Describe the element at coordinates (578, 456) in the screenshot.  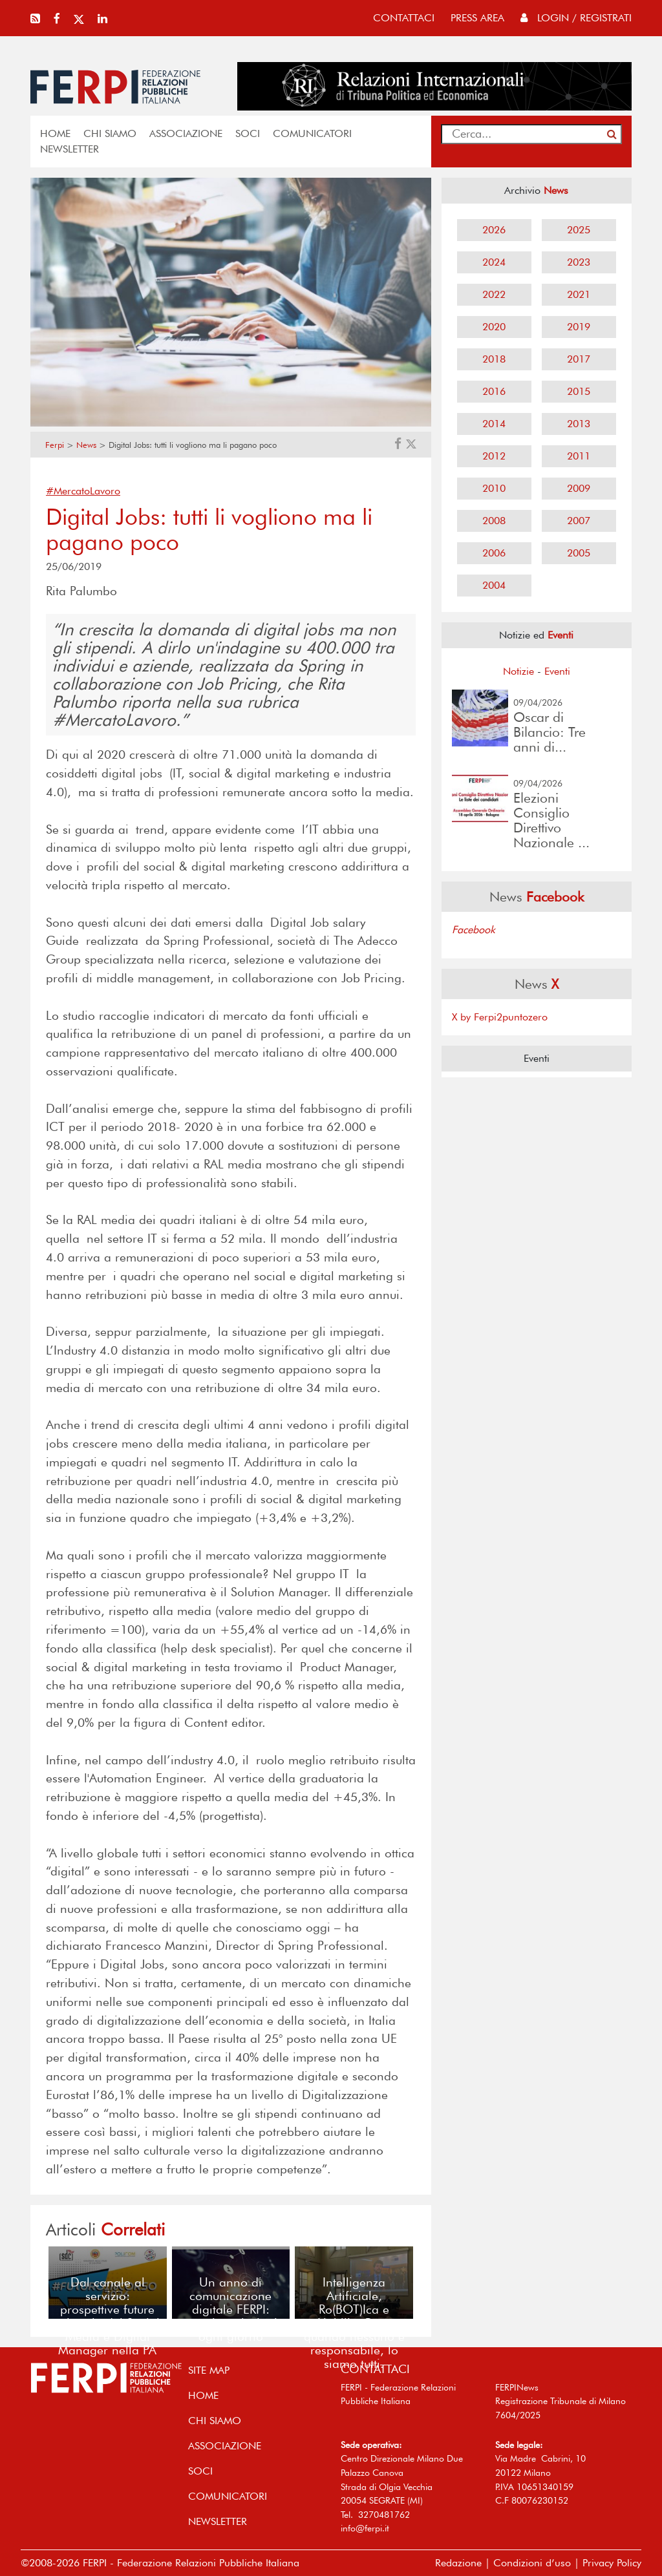
I see `2011` at that location.